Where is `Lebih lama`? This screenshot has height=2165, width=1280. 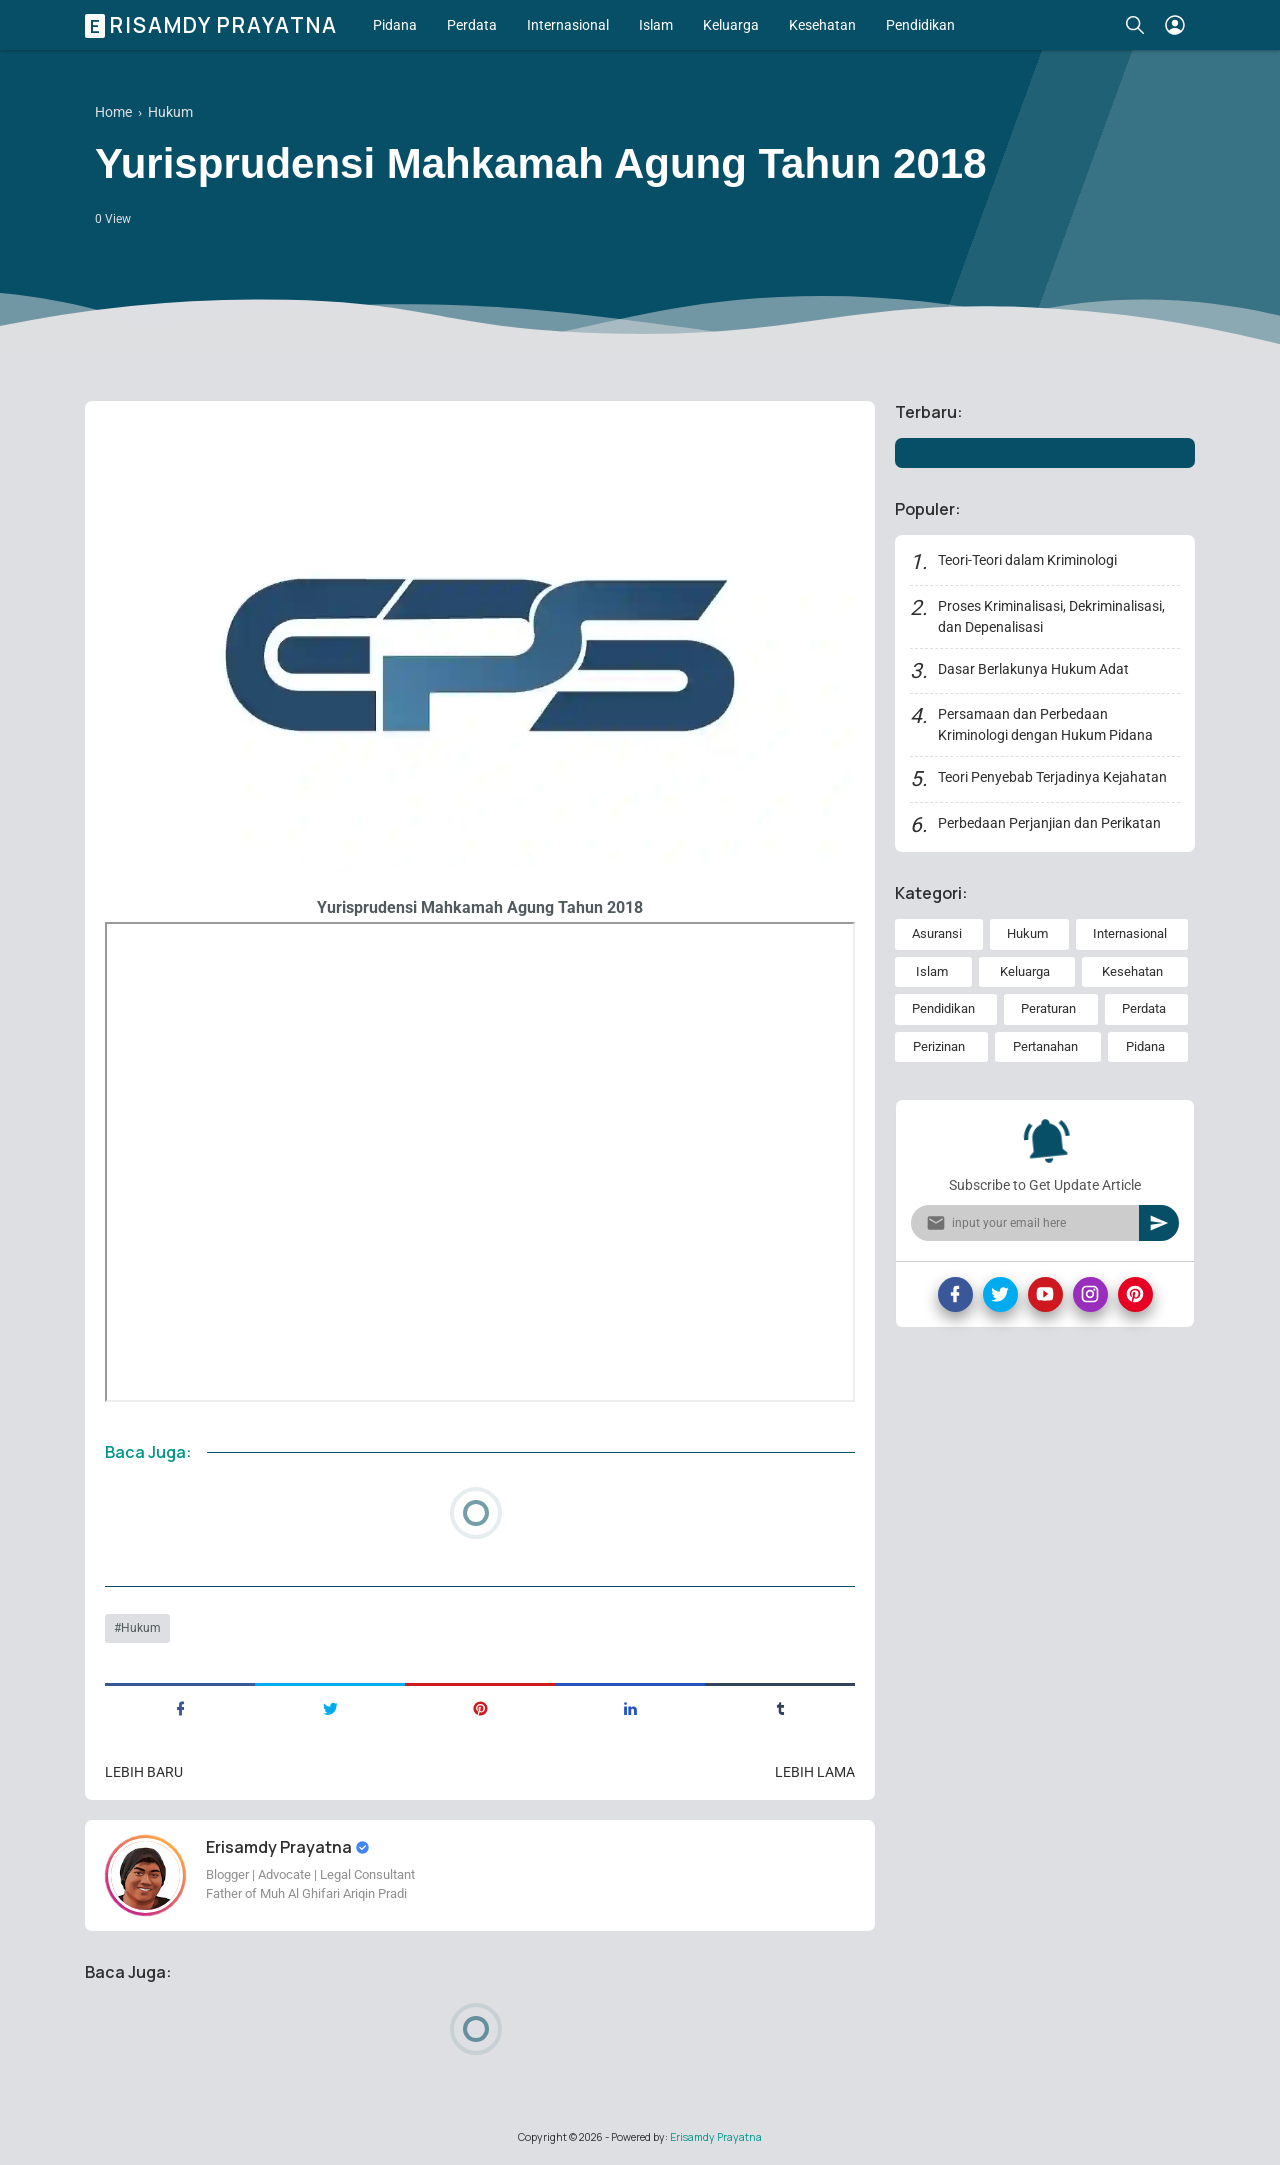
Lebih lama is located at coordinates (815, 1772).